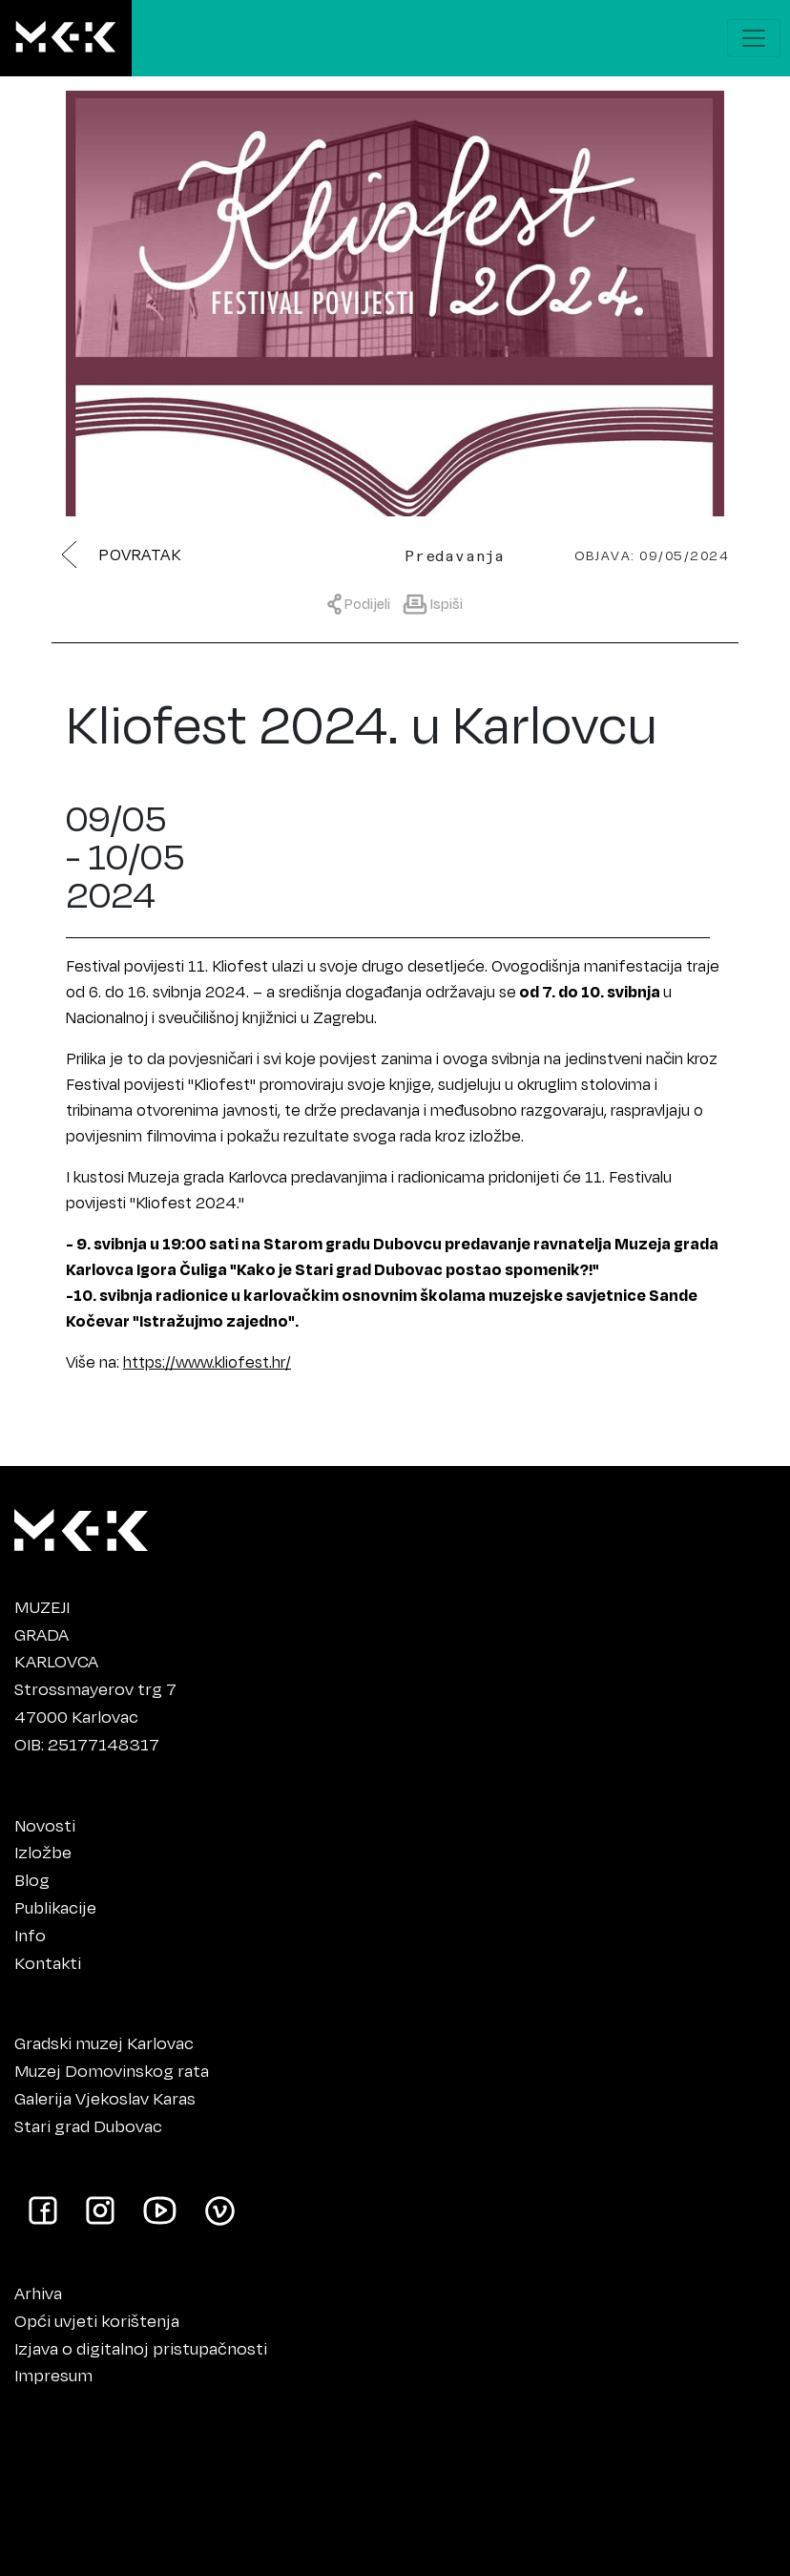 The width and height of the screenshot is (790, 2576). What do you see at coordinates (30, 1934) in the screenshot?
I see `Info` at bounding box center [30, 1934].